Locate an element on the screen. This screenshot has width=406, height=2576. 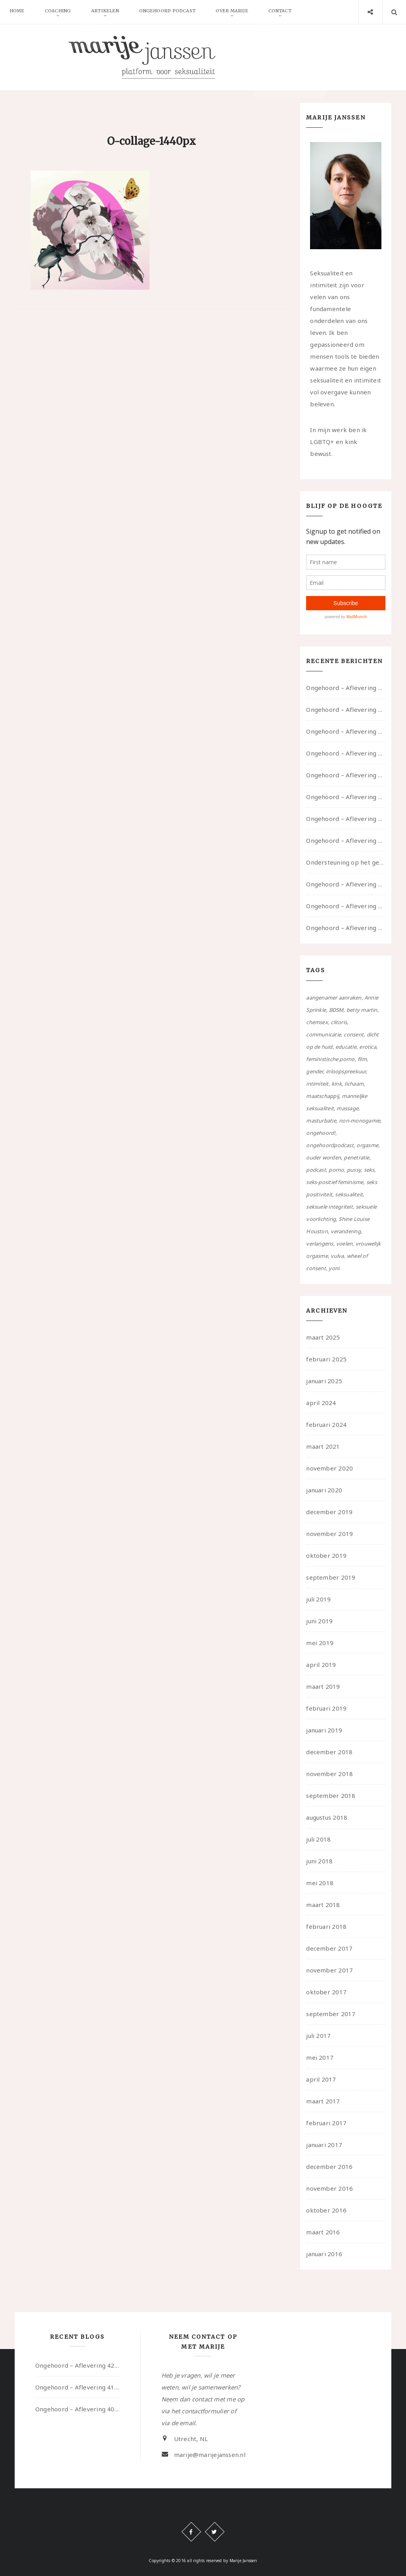
Artikelen is located at coordinates (110, 12).